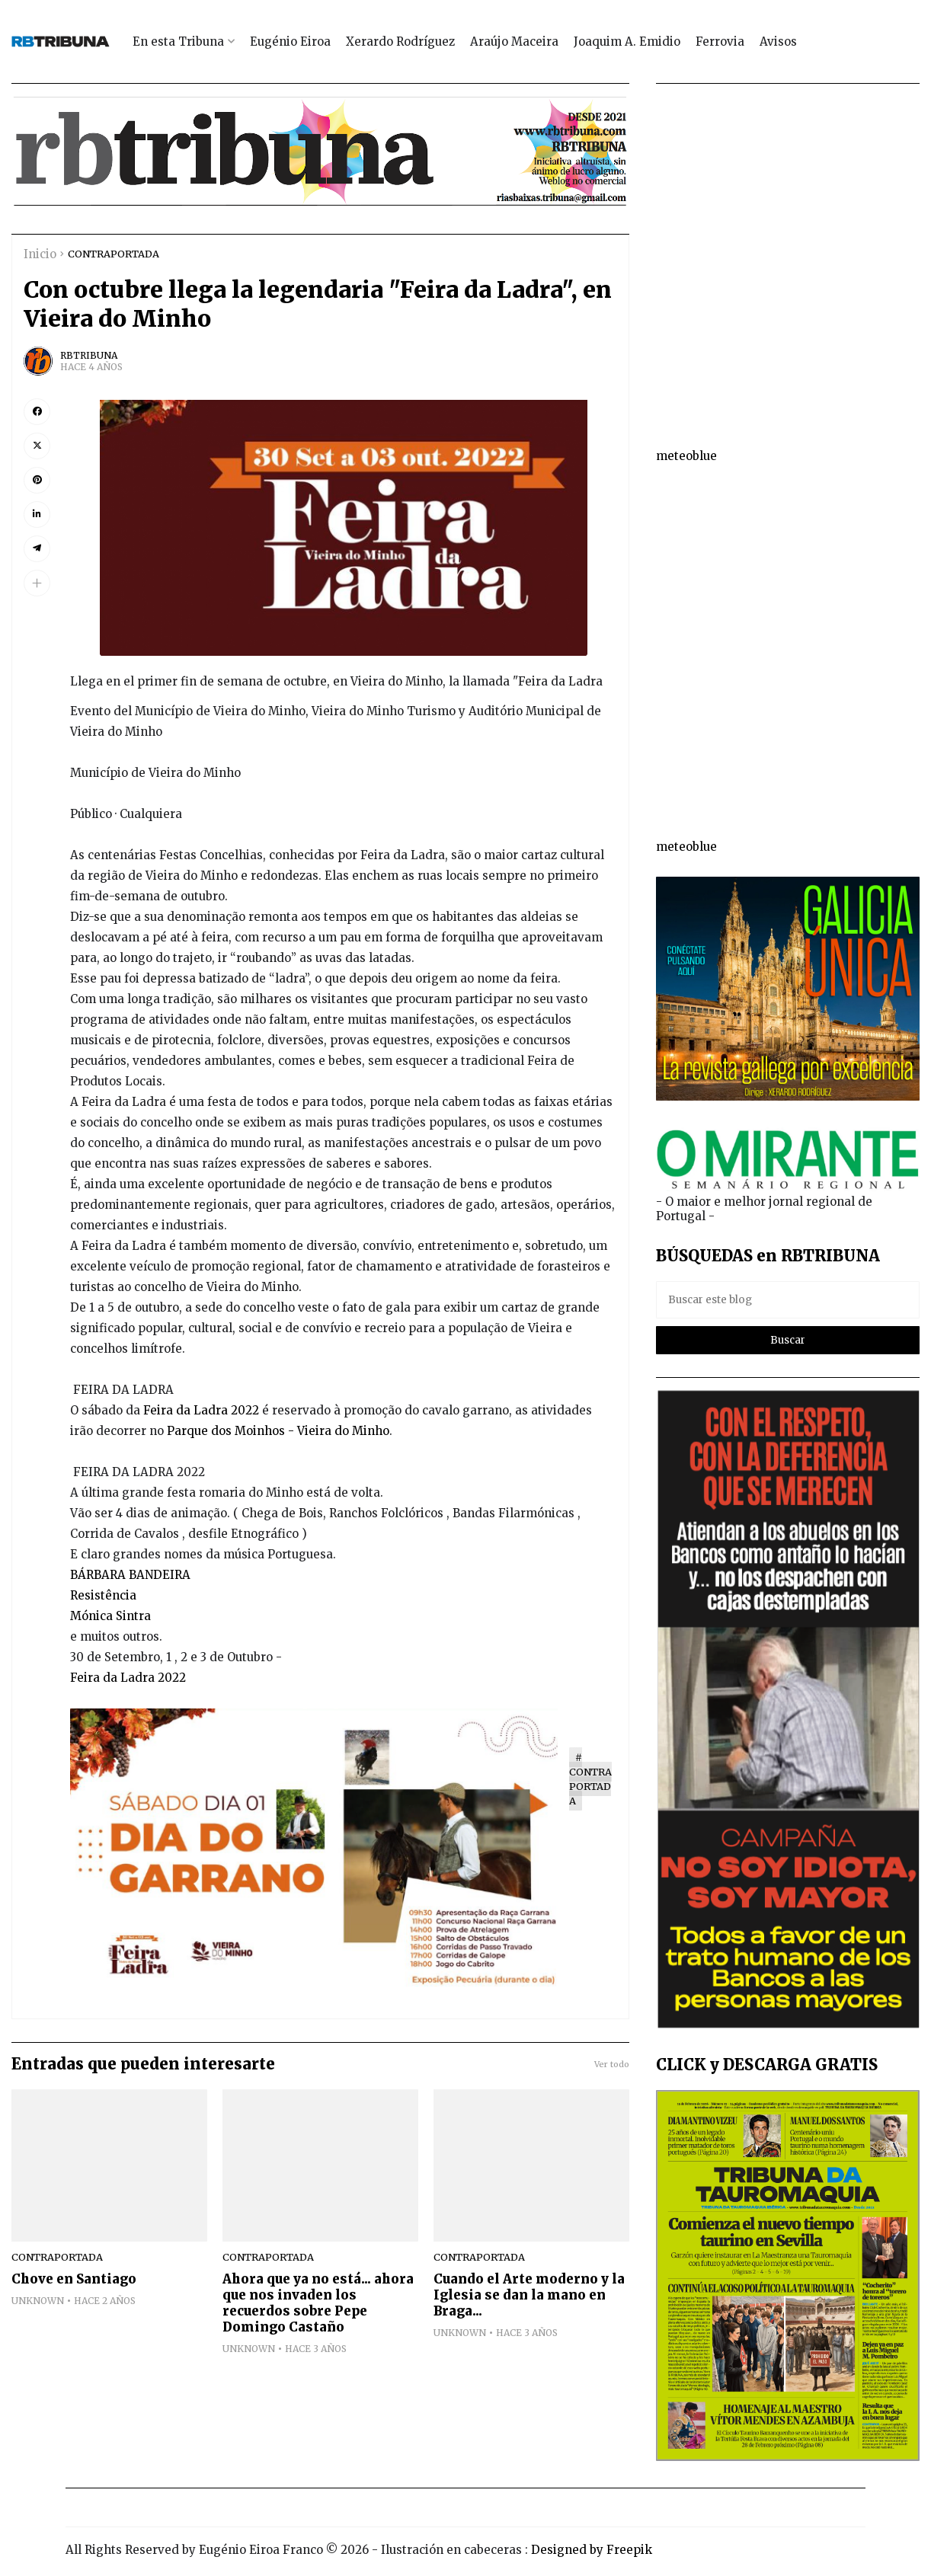 This screenshot has height=2576, width=931. I want to click on Parque dos Moinhos - Vieira do Minho, so click(278, 1431).